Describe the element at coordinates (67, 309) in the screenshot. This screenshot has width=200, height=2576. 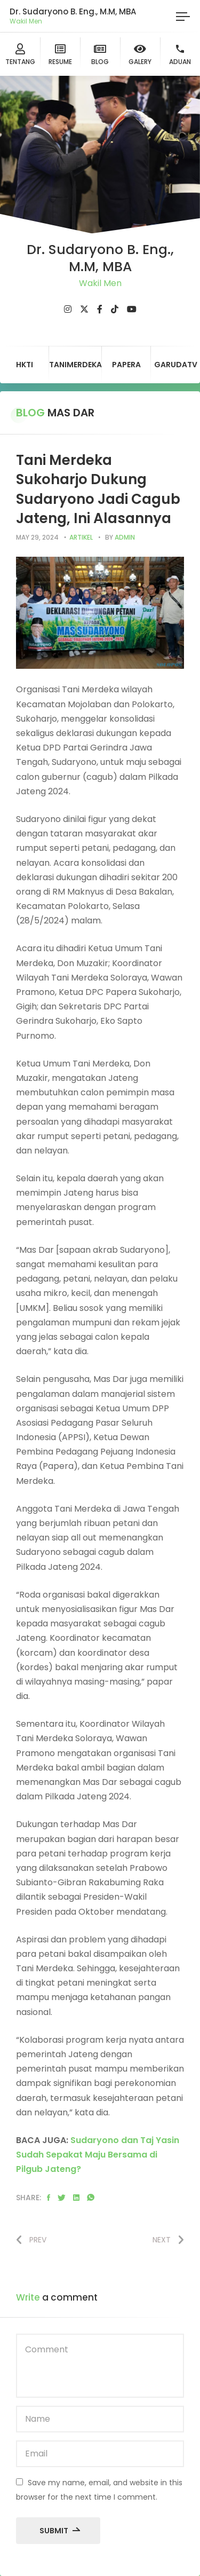
I see `[fab fa-instagram]` at that location.